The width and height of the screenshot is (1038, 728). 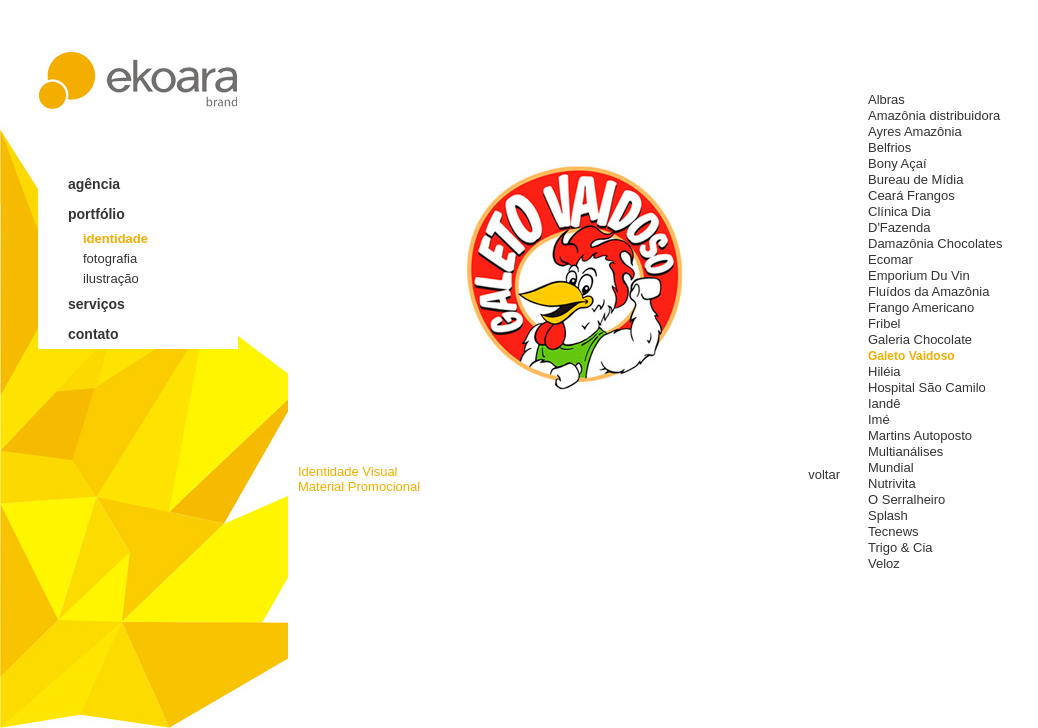 What do you see at coordinates (920, 339) in the screenshot?
I see `Galeria Chocolate` at bounding box center [920, 339].